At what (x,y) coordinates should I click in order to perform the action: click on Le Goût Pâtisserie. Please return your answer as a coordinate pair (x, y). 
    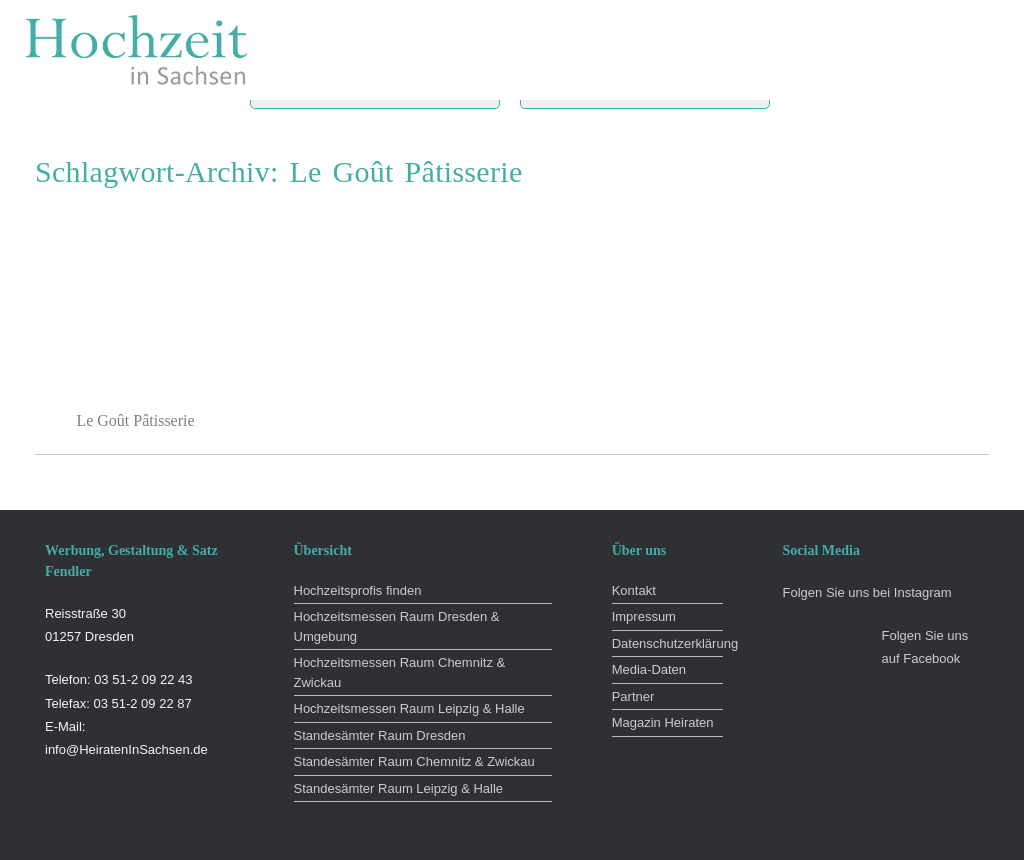
    Looking at the image, I should click on (135, 420).